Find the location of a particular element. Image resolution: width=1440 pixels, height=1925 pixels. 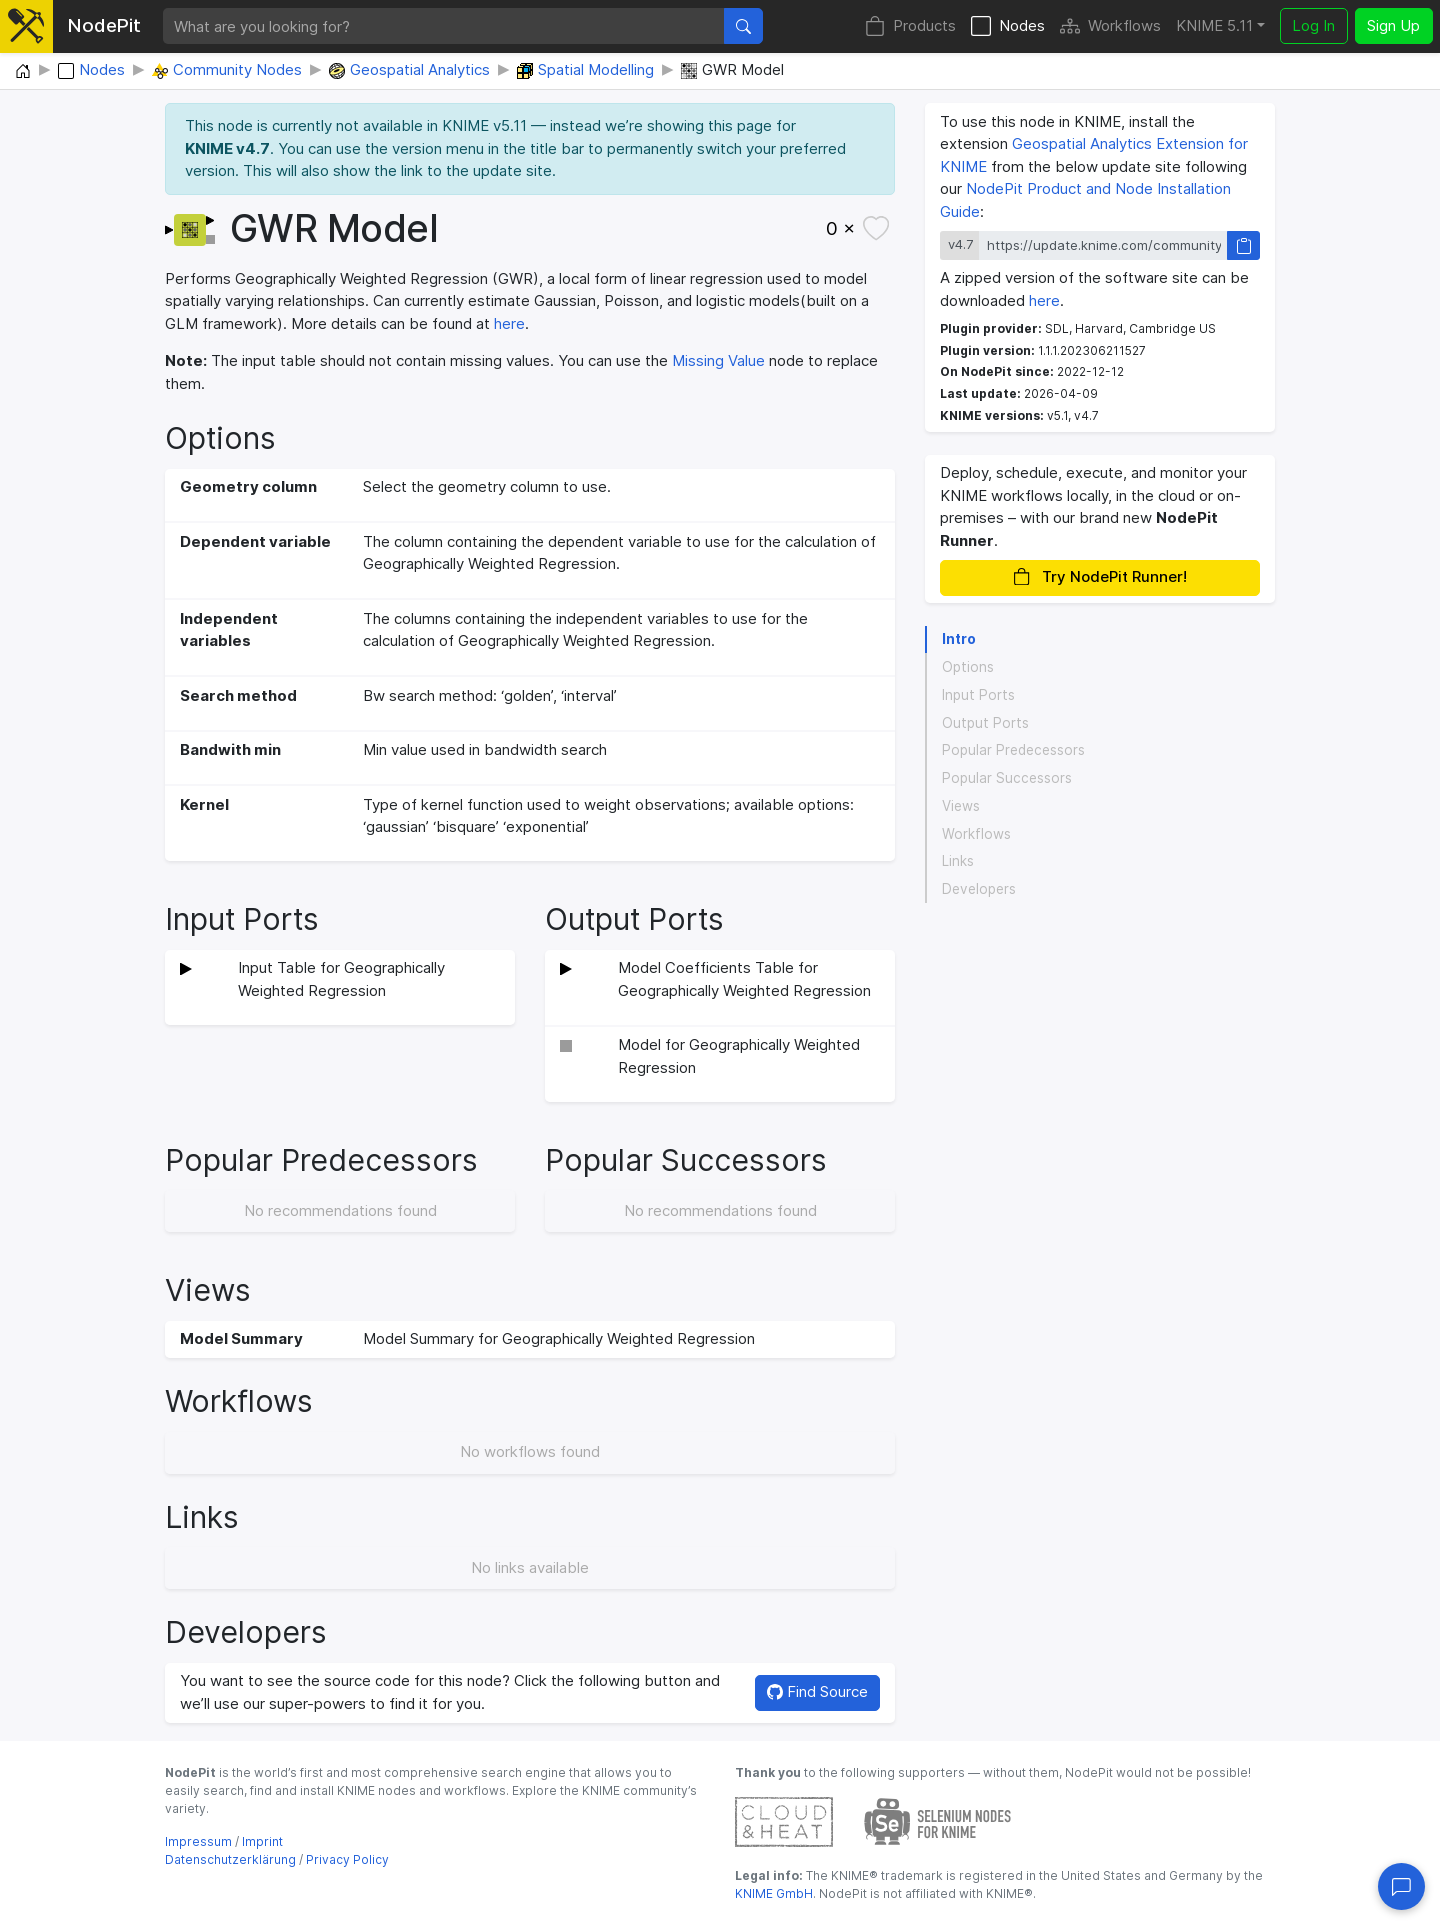

Datenschutzerklärung is located at coordinates (230, 1859).